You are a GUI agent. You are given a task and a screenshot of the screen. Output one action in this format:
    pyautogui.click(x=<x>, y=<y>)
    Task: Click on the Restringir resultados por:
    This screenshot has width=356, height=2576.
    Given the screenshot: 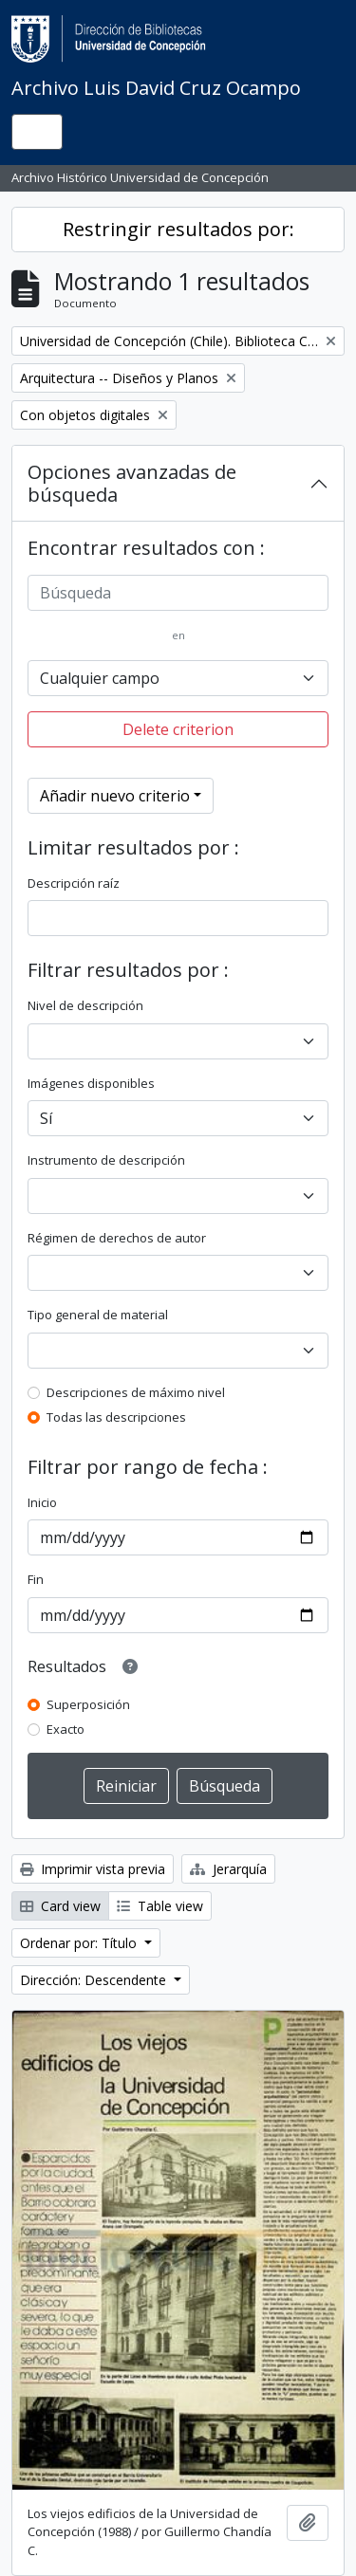 What is the action you would take?
    pyautogui.click(x=178, y=229)
    